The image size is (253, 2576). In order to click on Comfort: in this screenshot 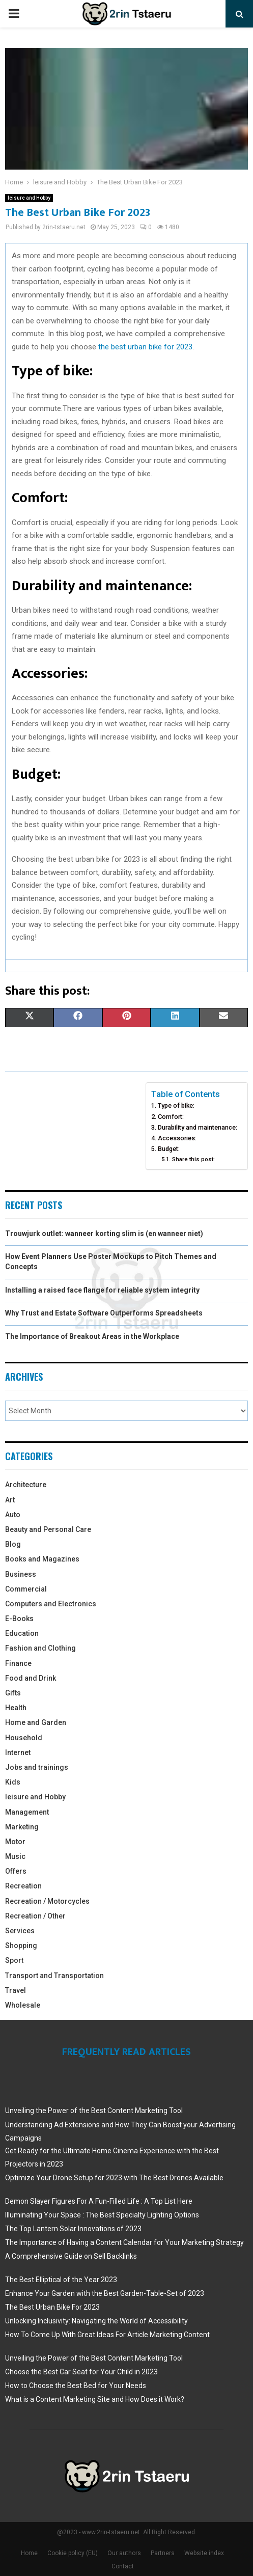, I will do `click(171, 1116)`.